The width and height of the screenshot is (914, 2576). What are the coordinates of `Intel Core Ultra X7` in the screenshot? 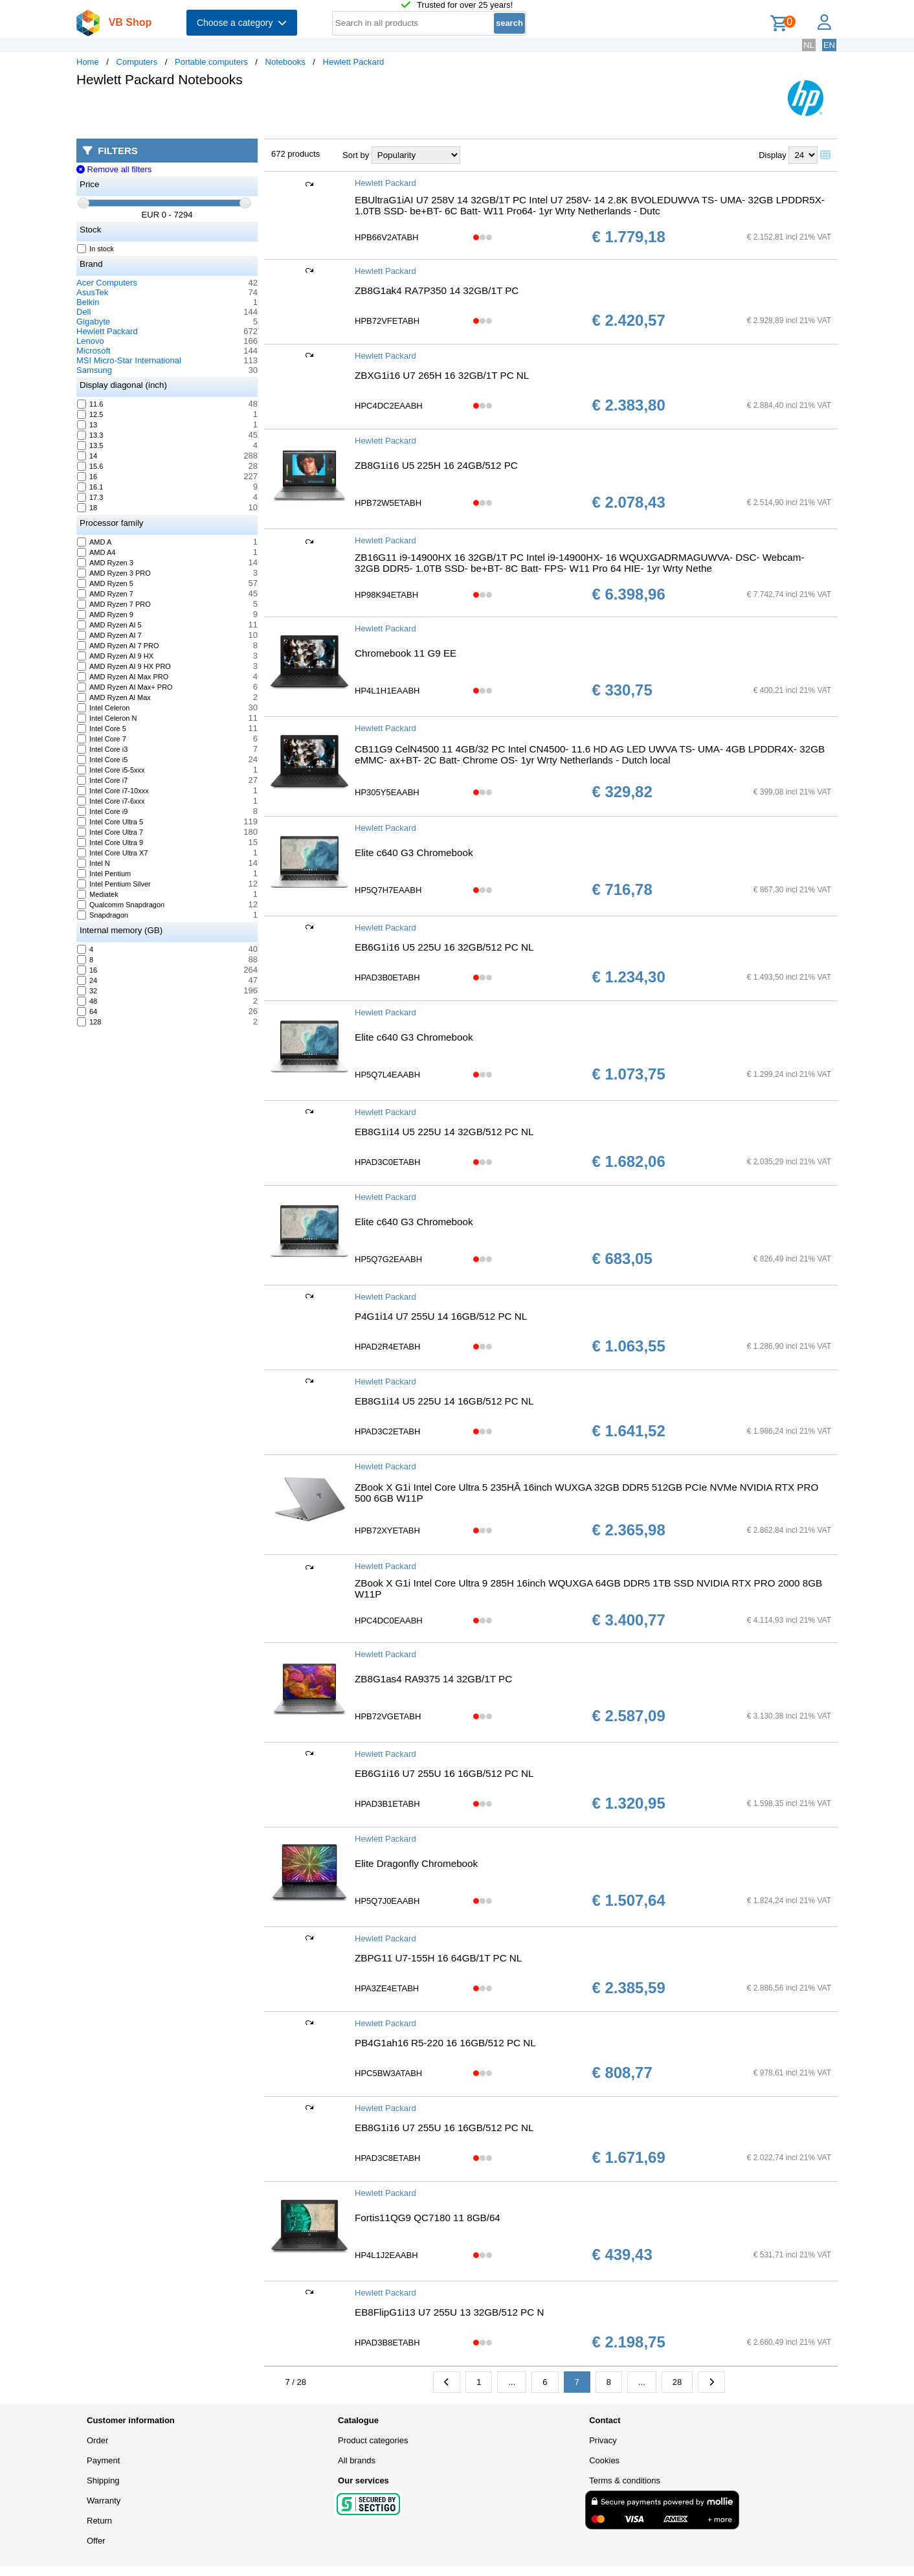 It's located at (113, 853).